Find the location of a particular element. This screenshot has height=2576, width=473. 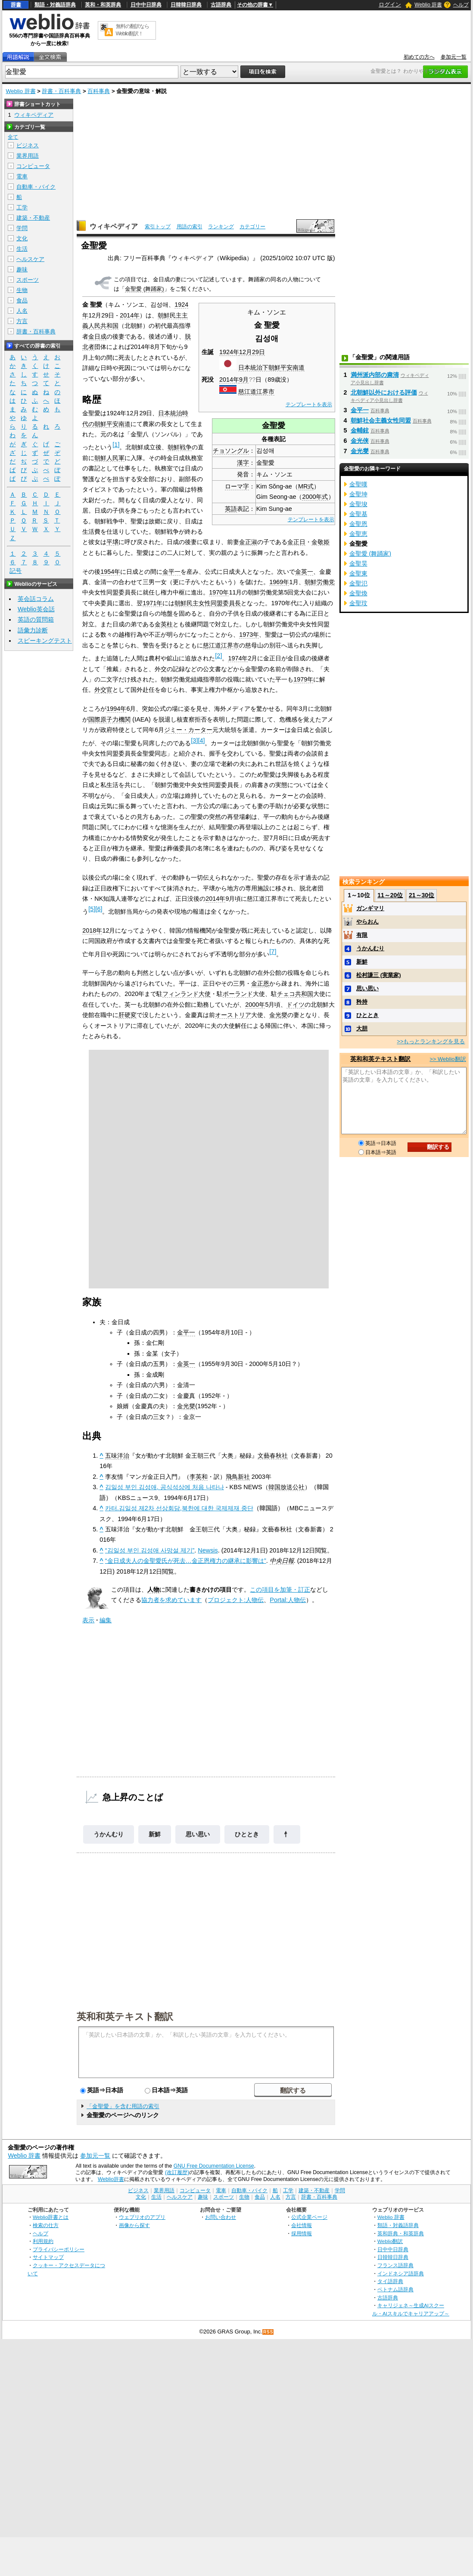

文藝春秋社 is located at coordinates (273, 1455).